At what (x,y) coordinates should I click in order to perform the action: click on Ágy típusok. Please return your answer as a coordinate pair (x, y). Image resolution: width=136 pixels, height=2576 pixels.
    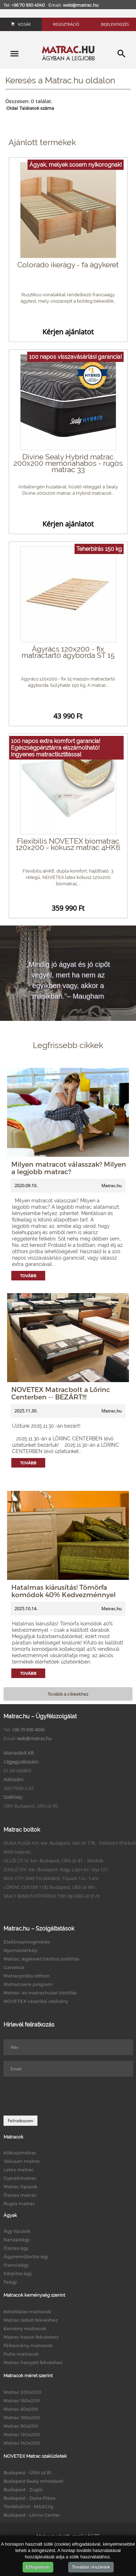
    Looking at the image, I should click on (17, 2231).